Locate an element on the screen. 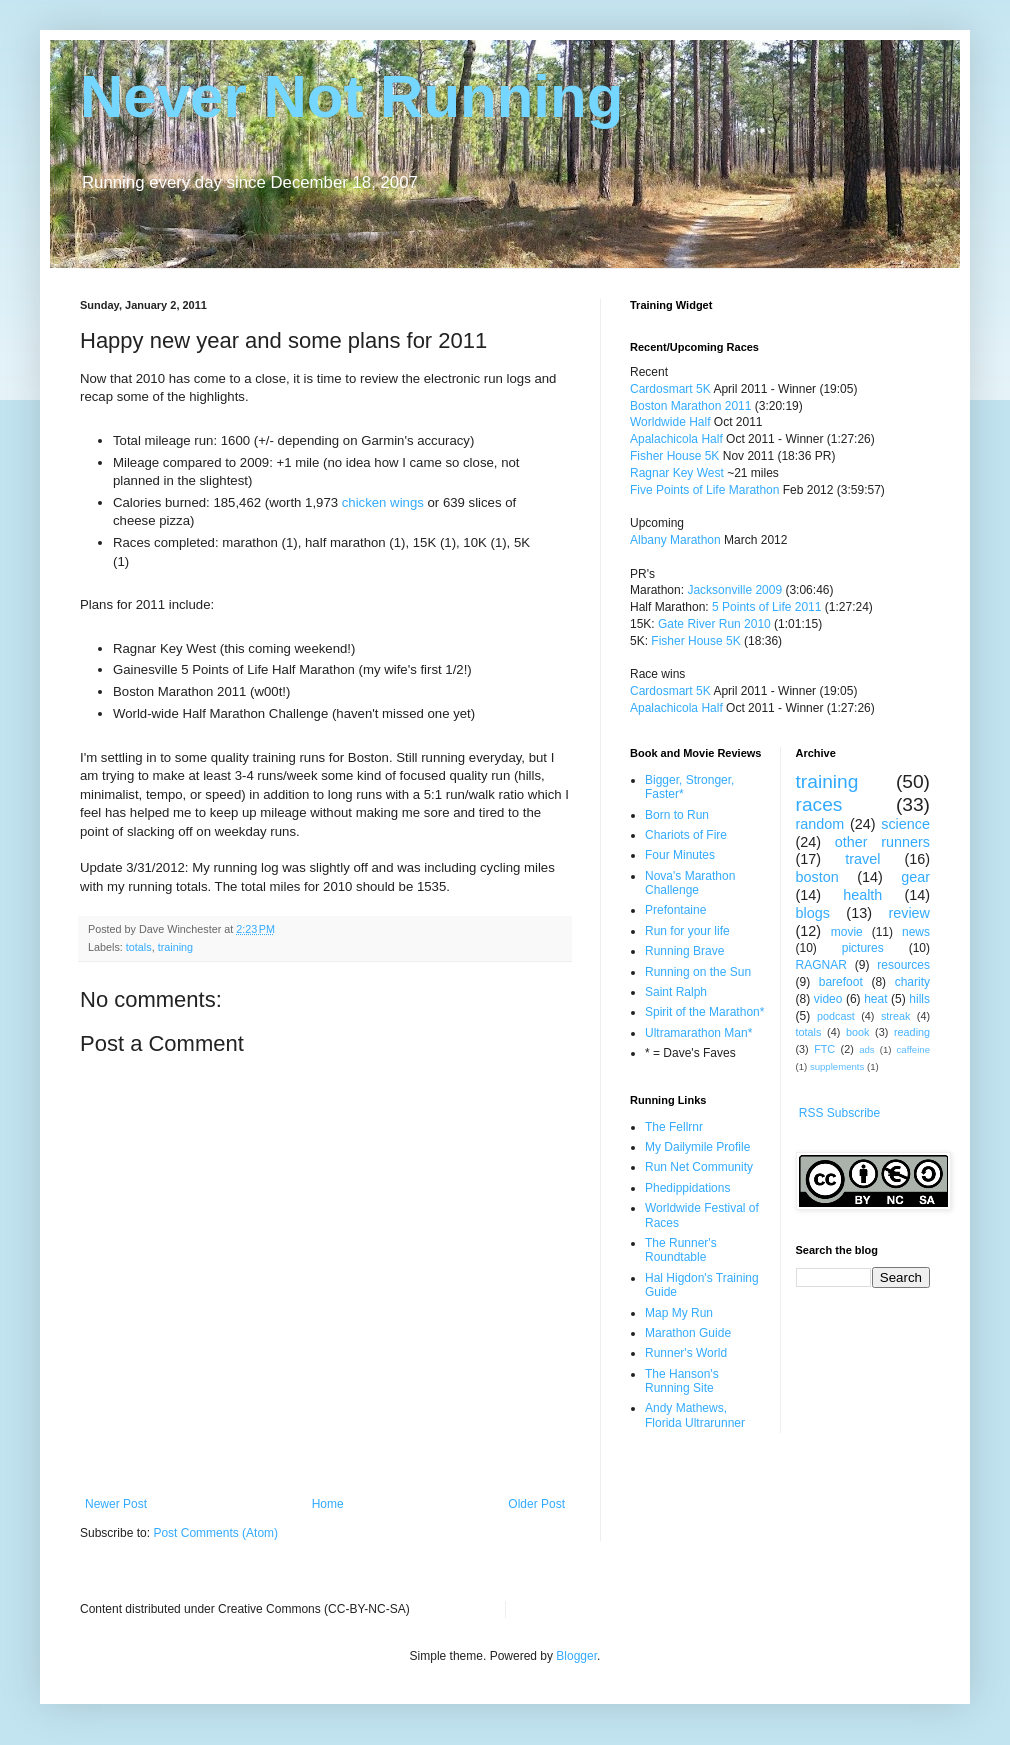 Image resolution: width=1010 pixels, height=1745 pixels. barefoot is located at coordinates (841, 982).